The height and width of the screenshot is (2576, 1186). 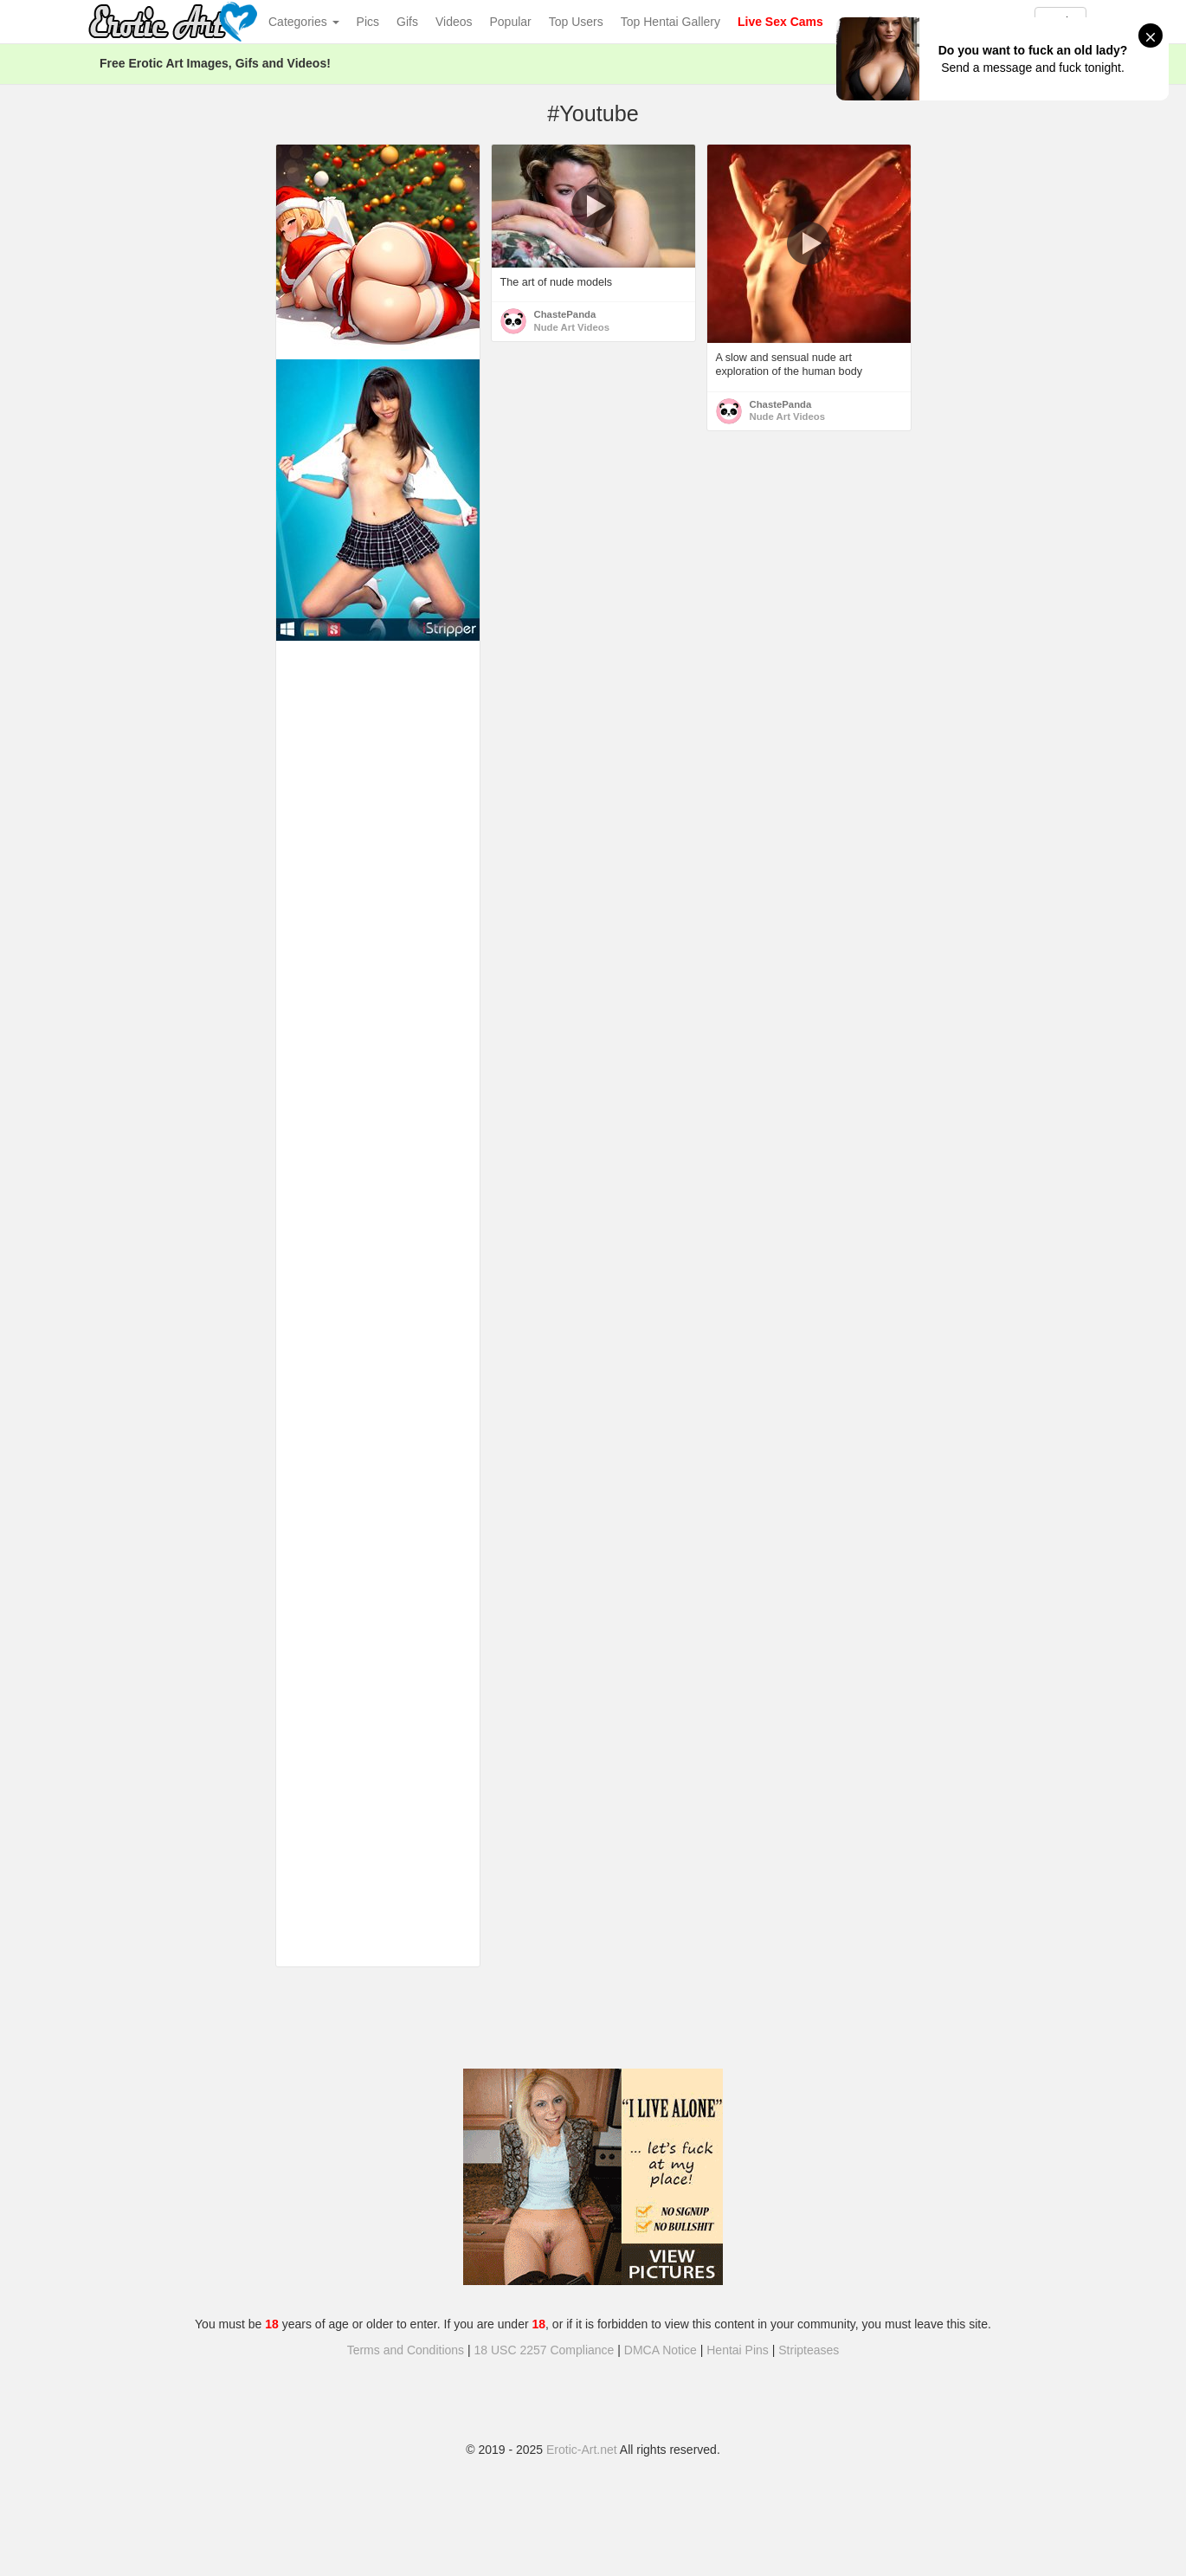 What do you see at coordinates (565, 314) in the screenshot?
I see `ChastePanda` at bounding box center [565, 314].